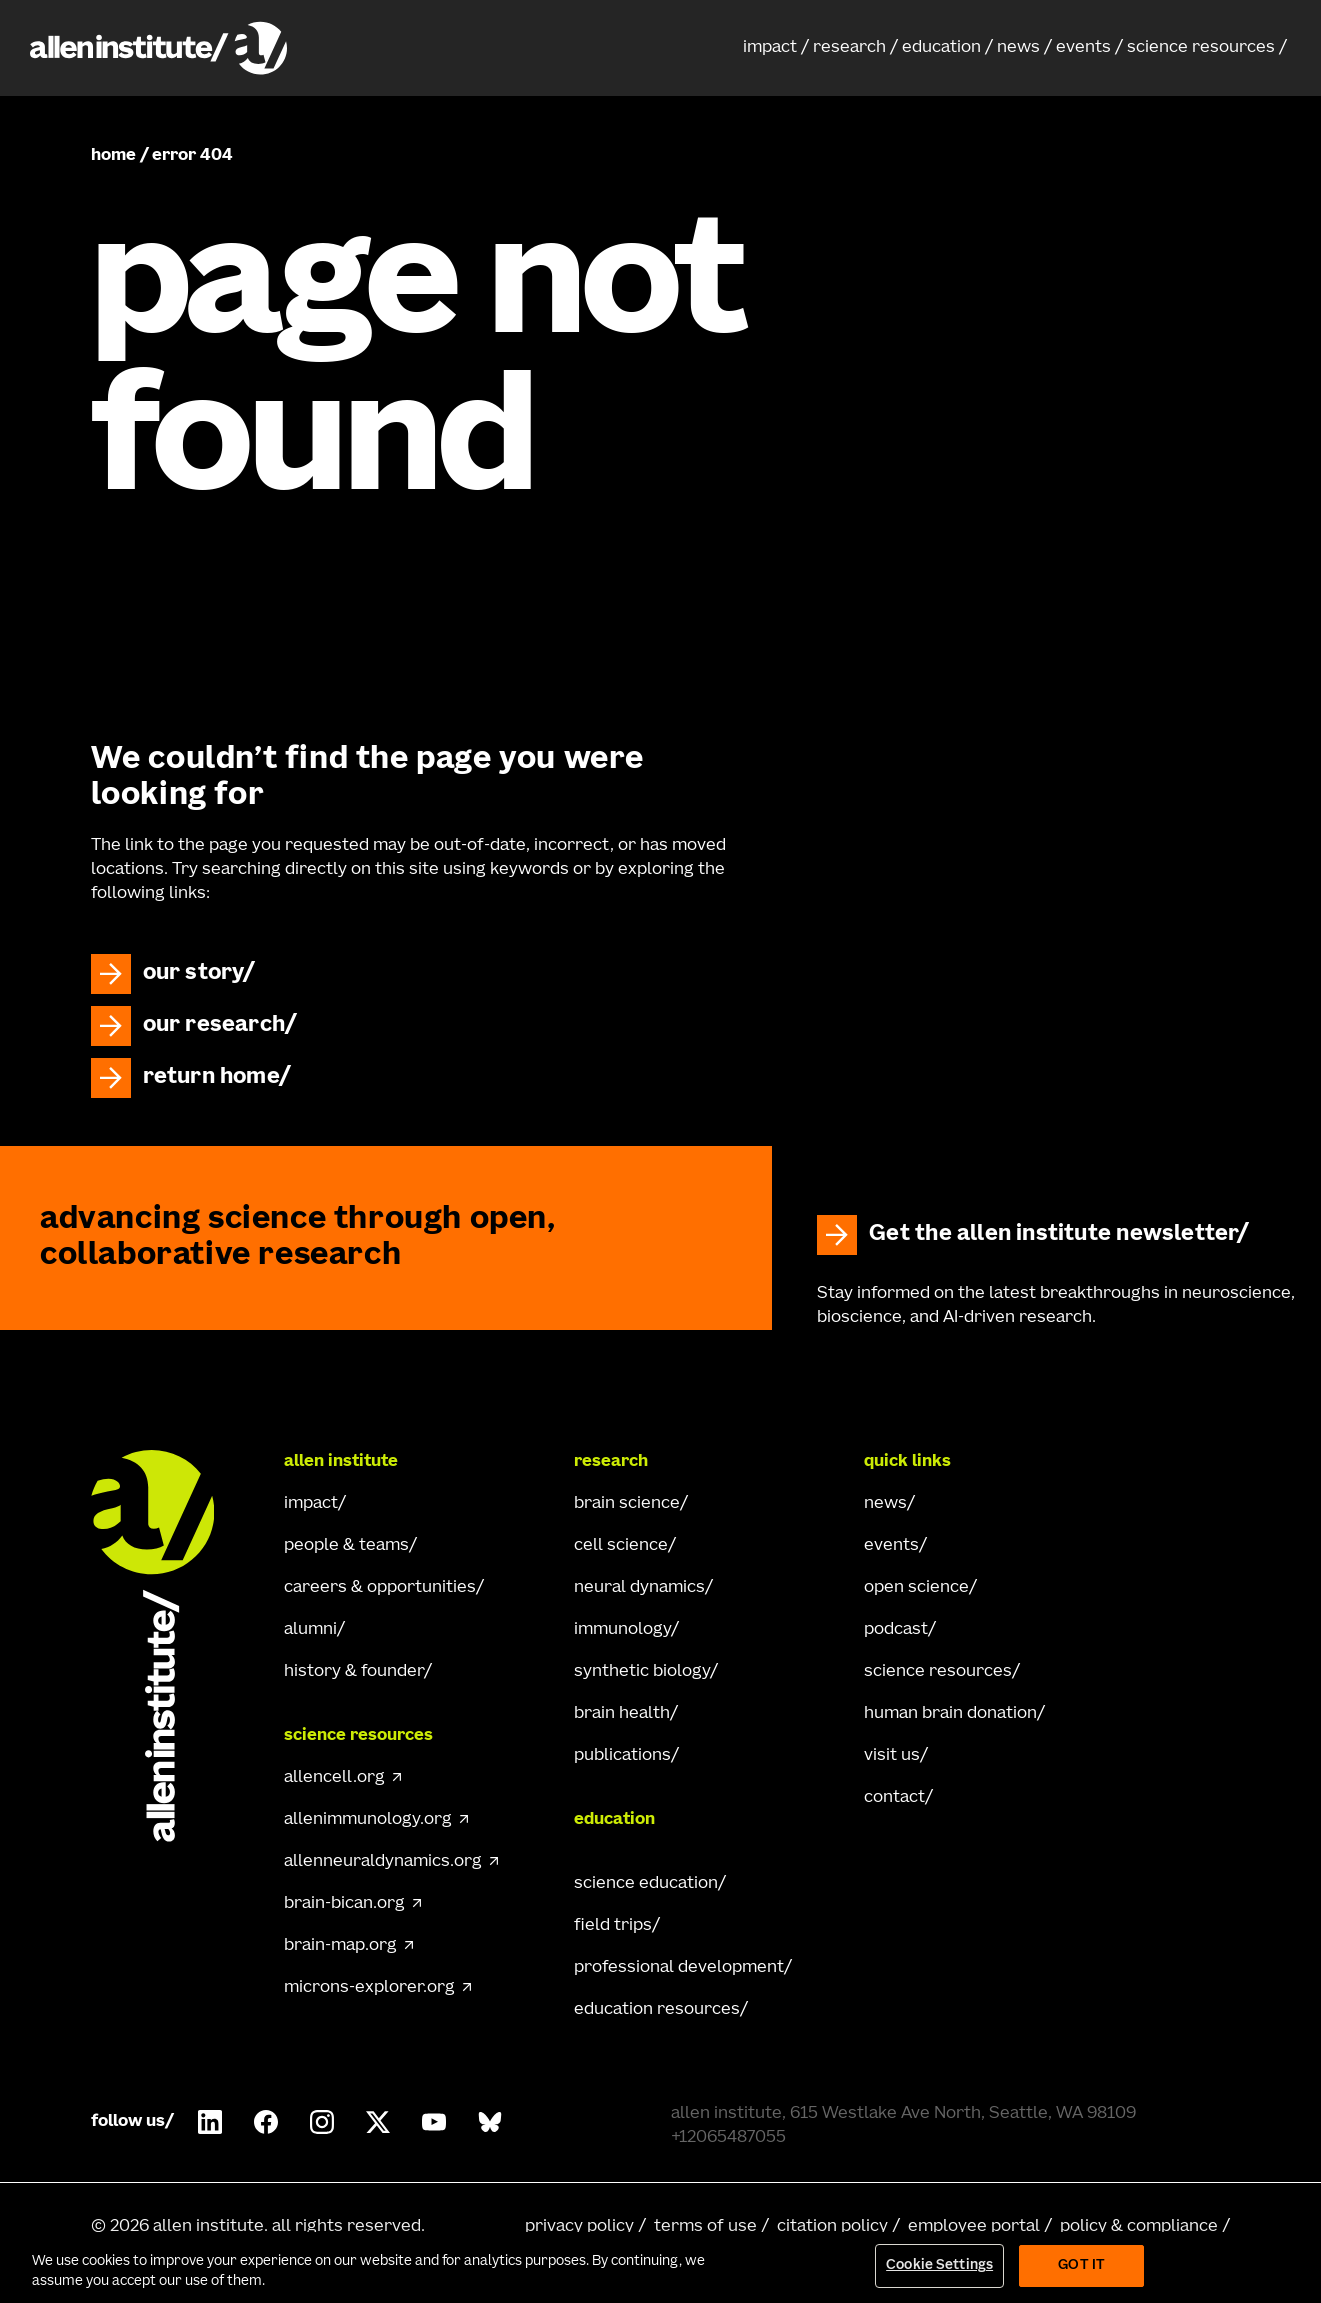  Describe the element at coordinates (627, 1504) in the screenshot. I see `brain science` at that location.